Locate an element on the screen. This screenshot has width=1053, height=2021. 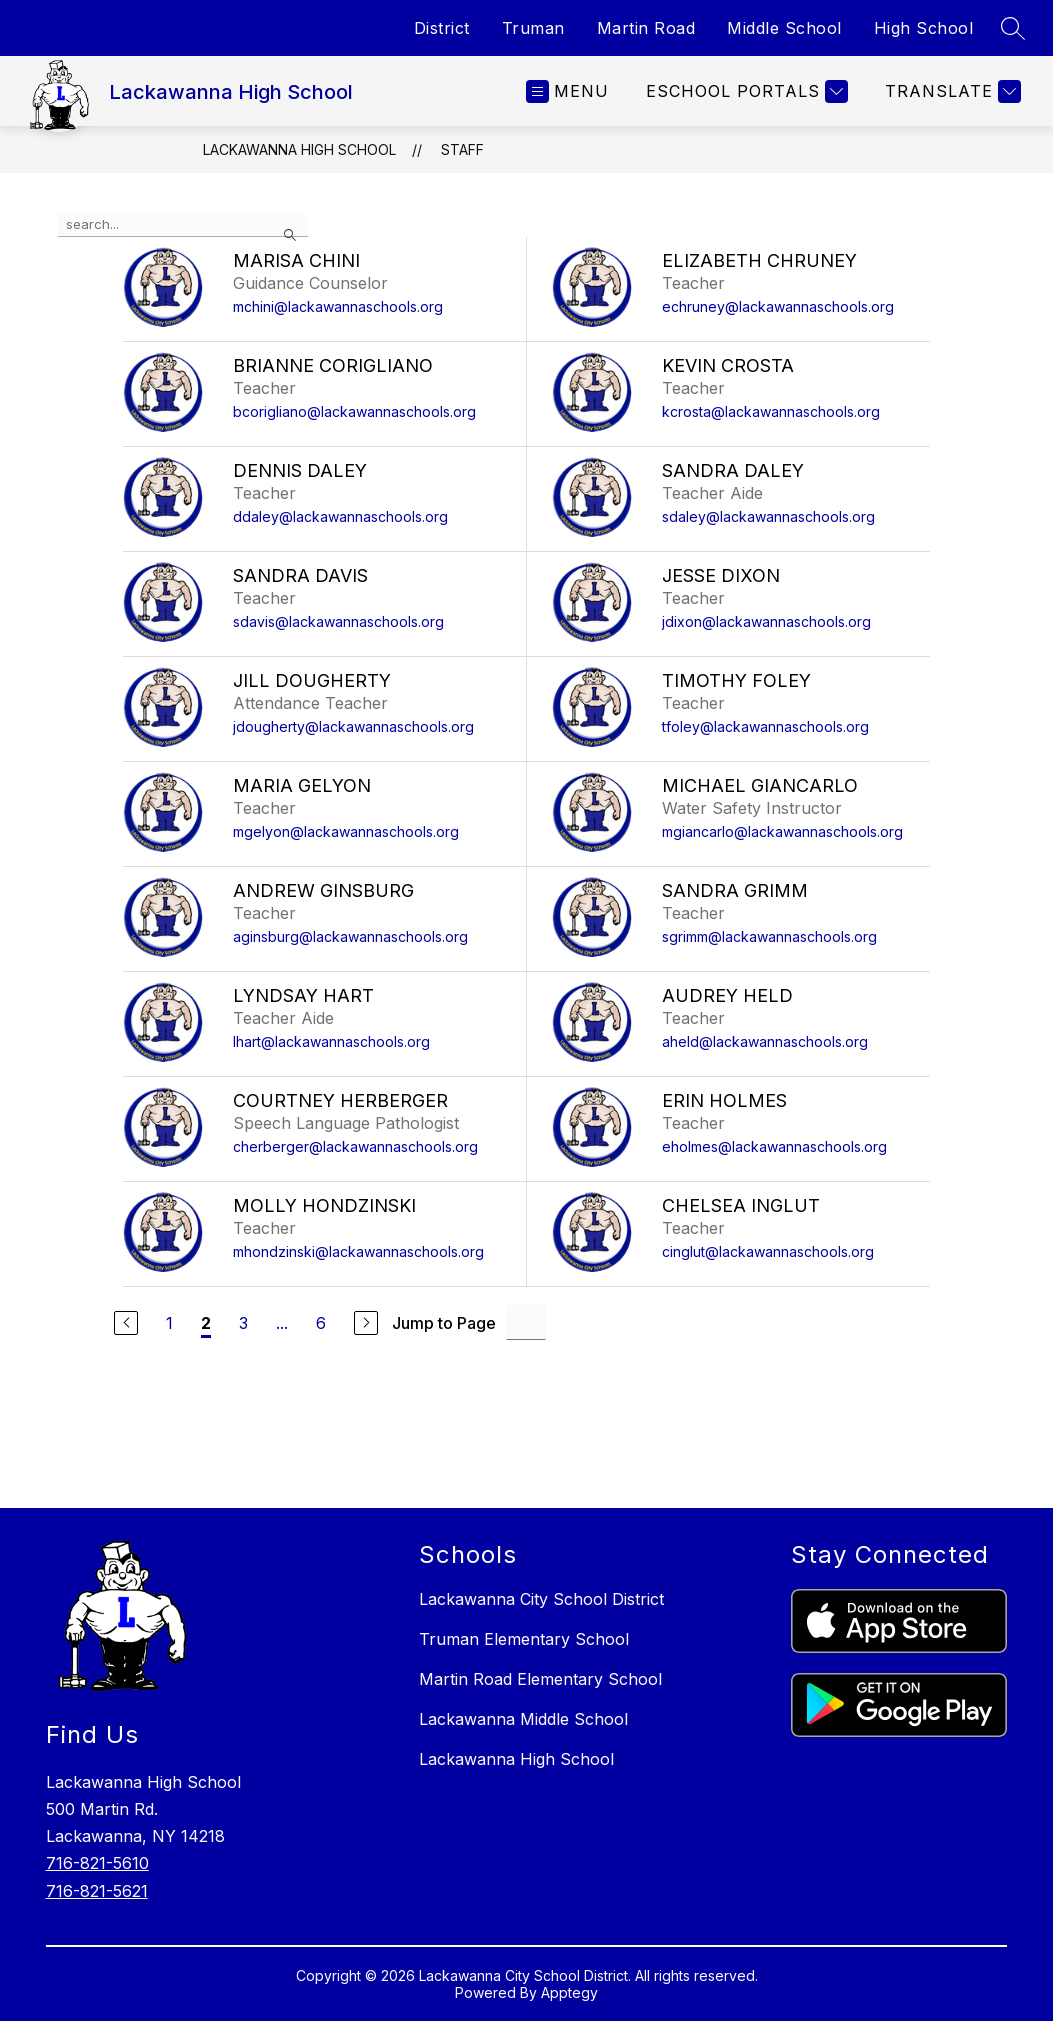
mhondzinski@lackawannaschools.org [Send message to Molly Hondzinski at mhondzinski@lackawannaschools.org] is located at coordinates (358, 1251).